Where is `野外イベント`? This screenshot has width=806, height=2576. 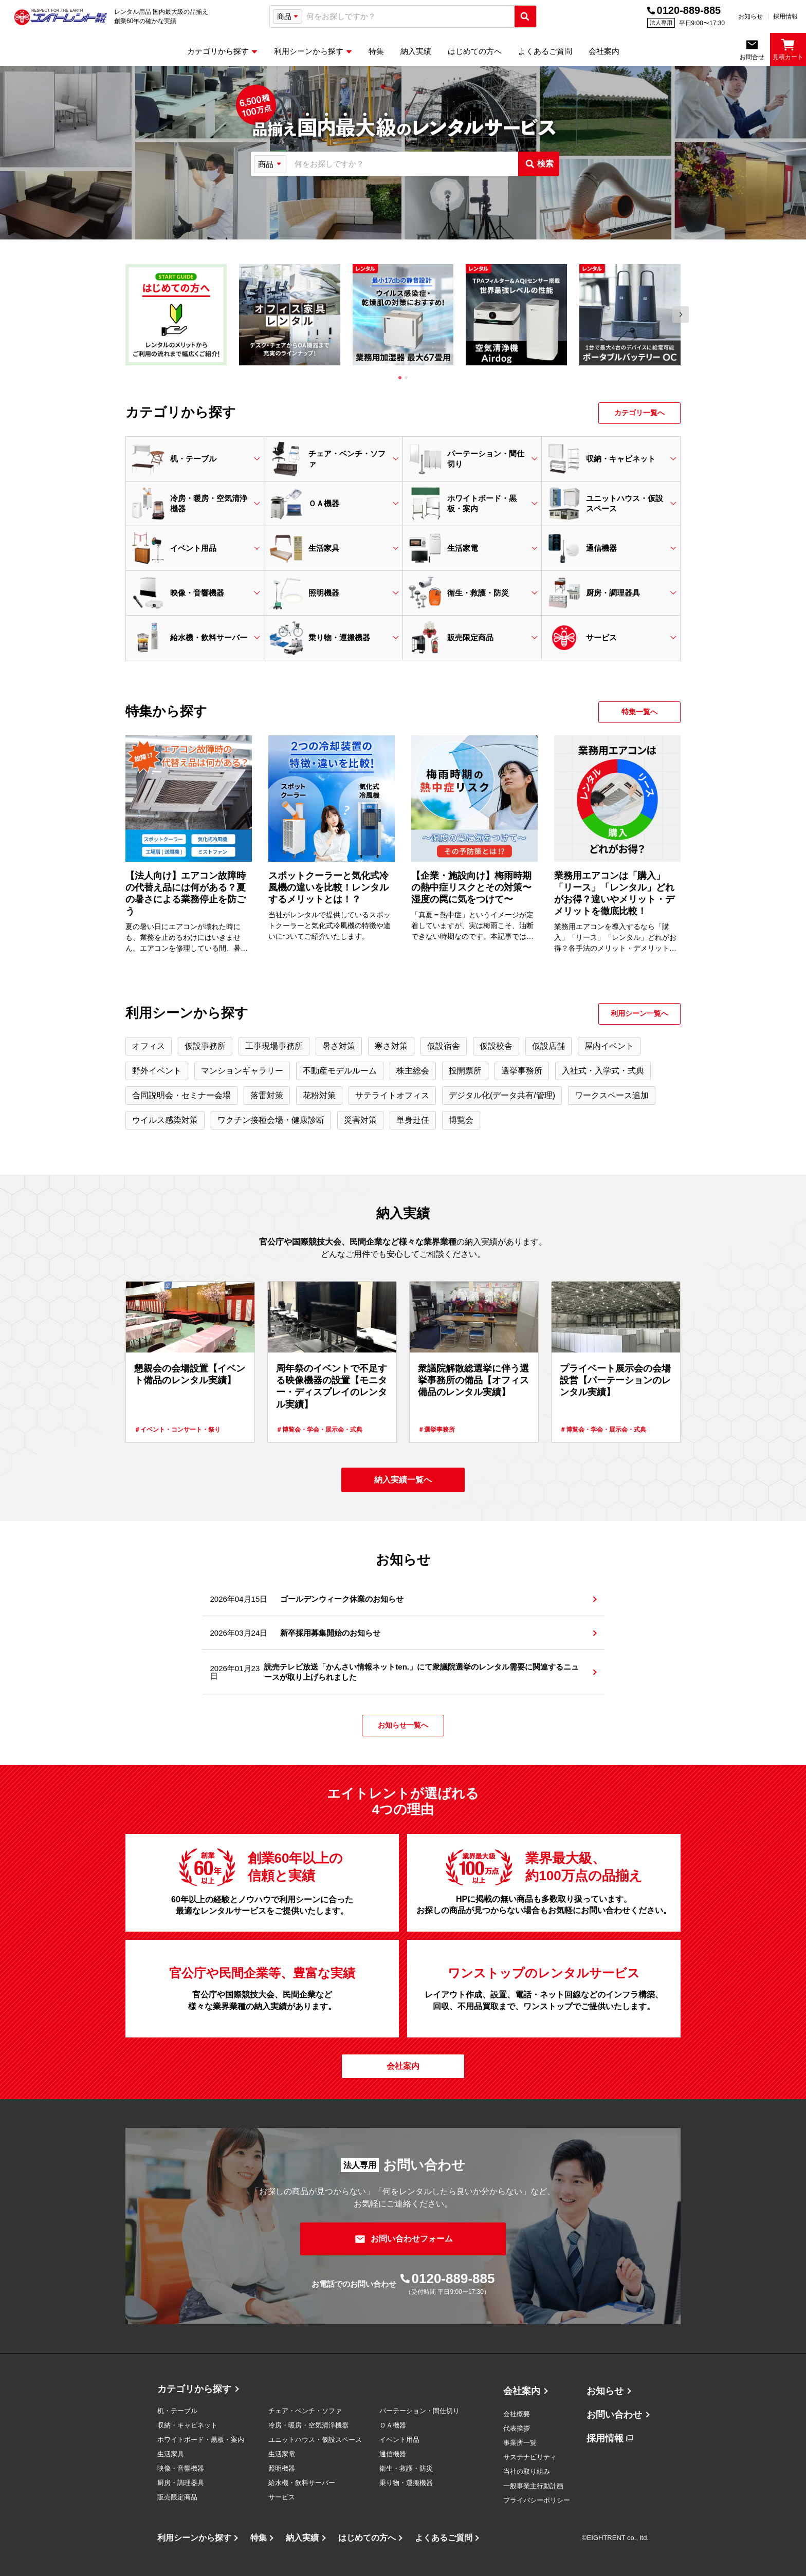
野外イベント is located at coordinates (156, 1070).